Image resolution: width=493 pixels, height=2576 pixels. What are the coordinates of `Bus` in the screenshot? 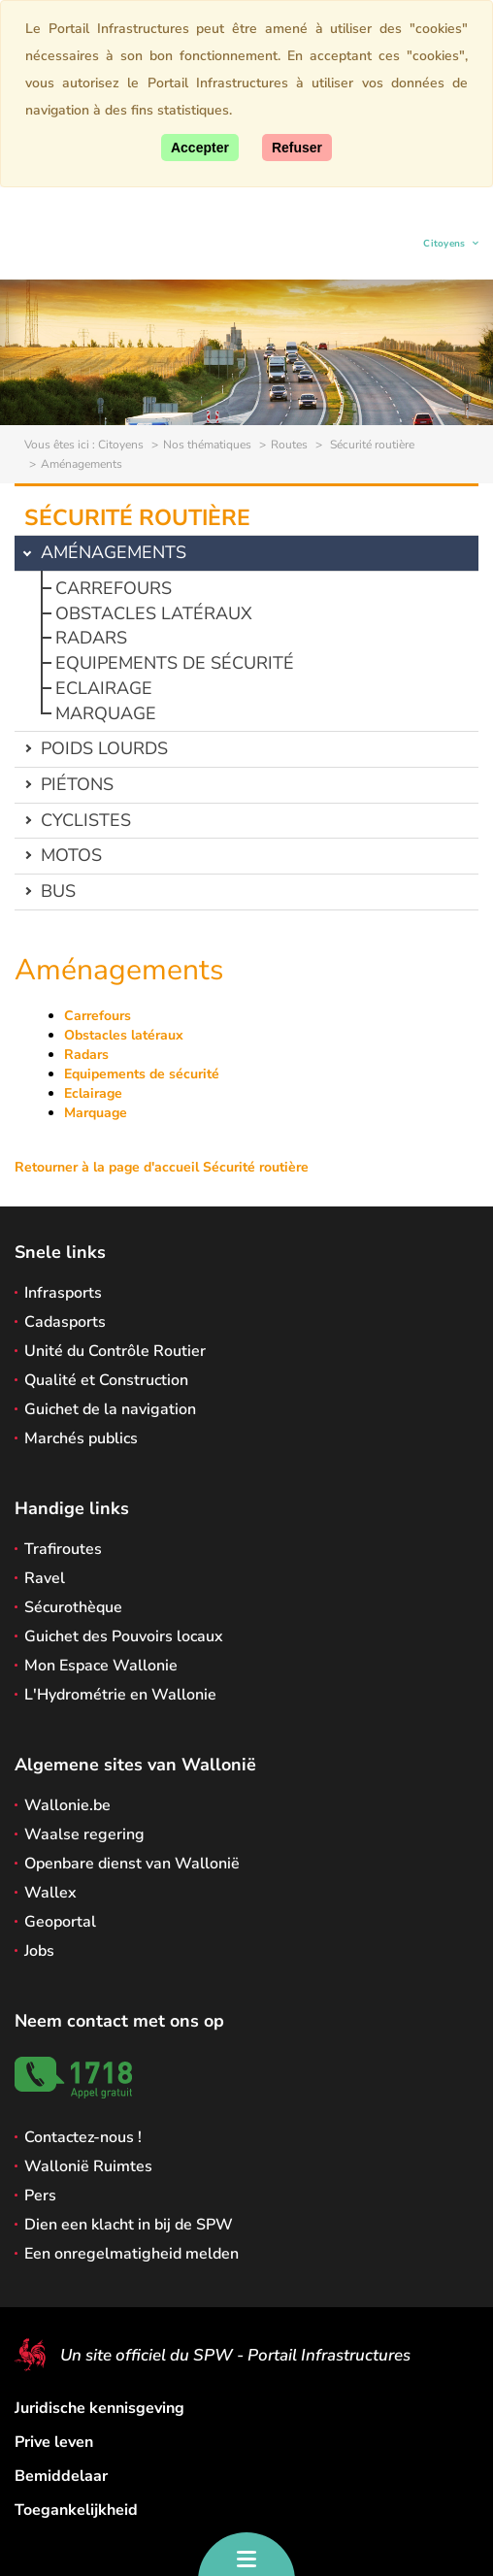 It's located at (58, 891).